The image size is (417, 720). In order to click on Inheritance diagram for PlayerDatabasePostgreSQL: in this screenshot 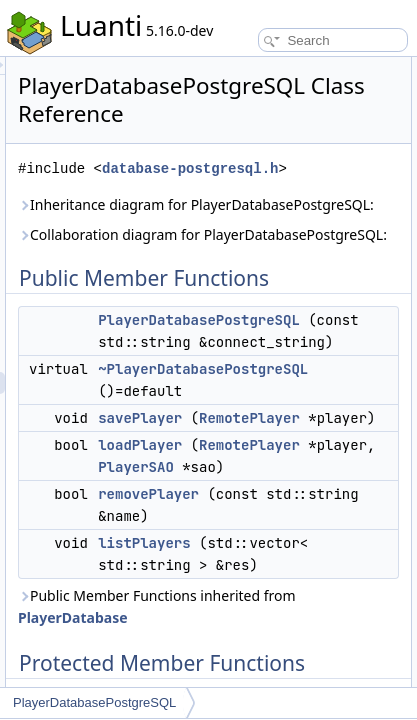, I will do `click(264, 237)`.